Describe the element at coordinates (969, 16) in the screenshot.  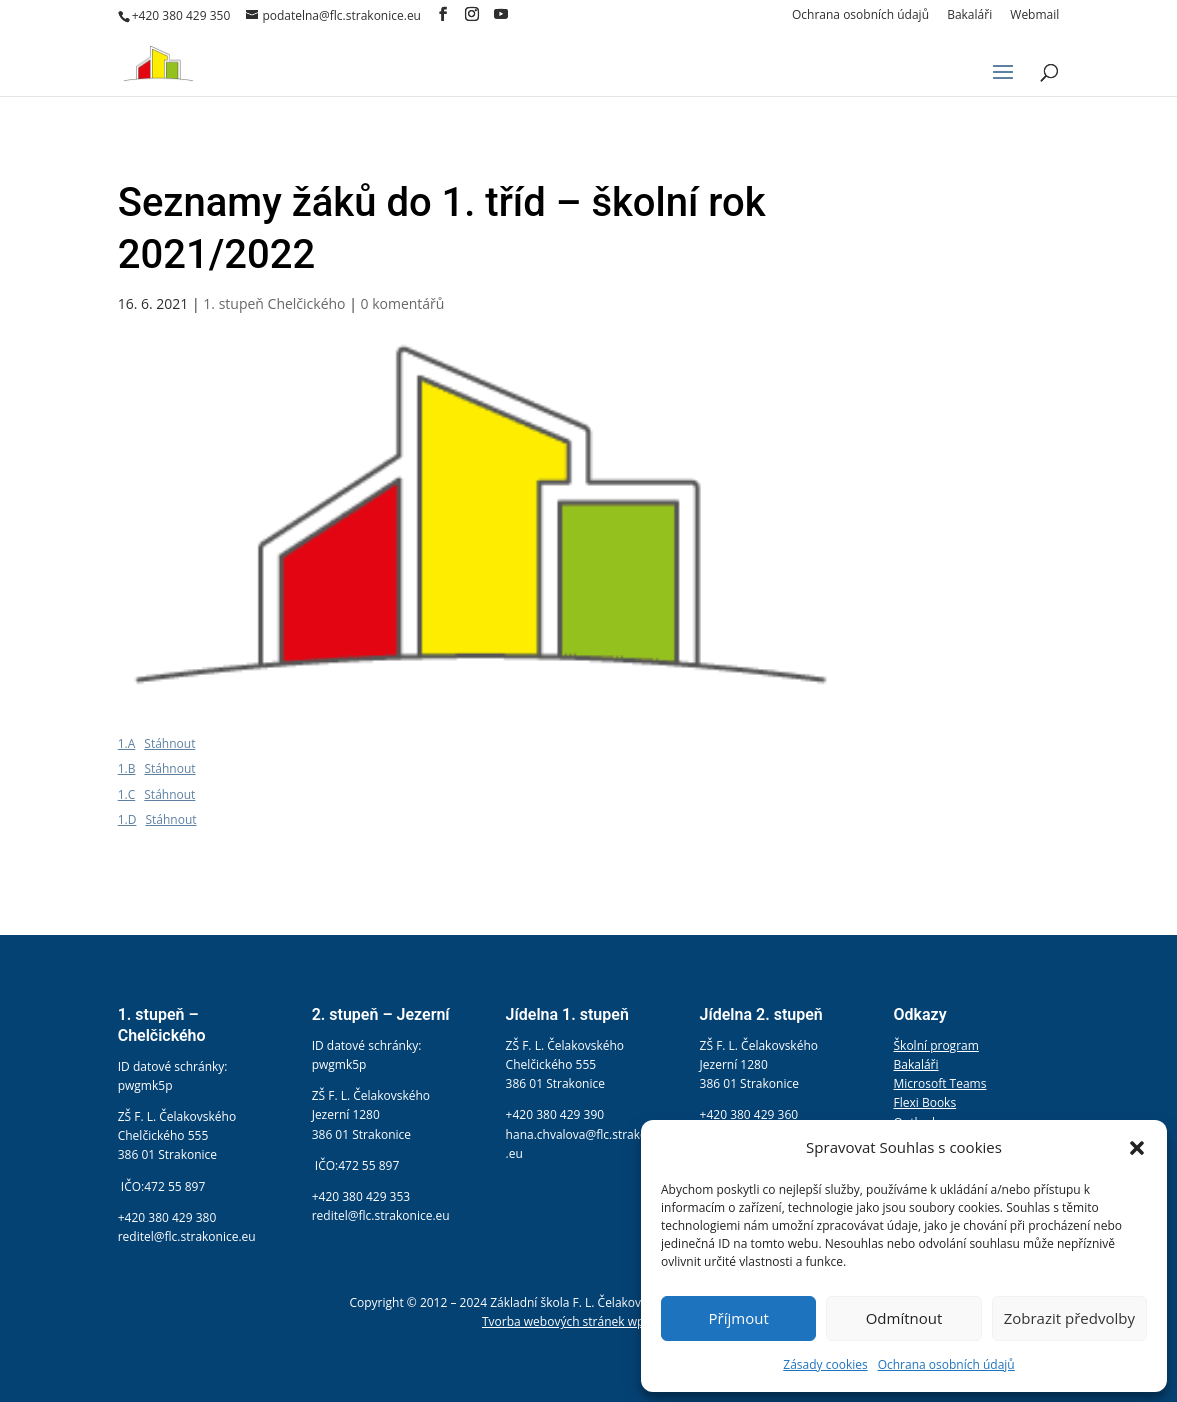
I see `Bakaláři` at that location.